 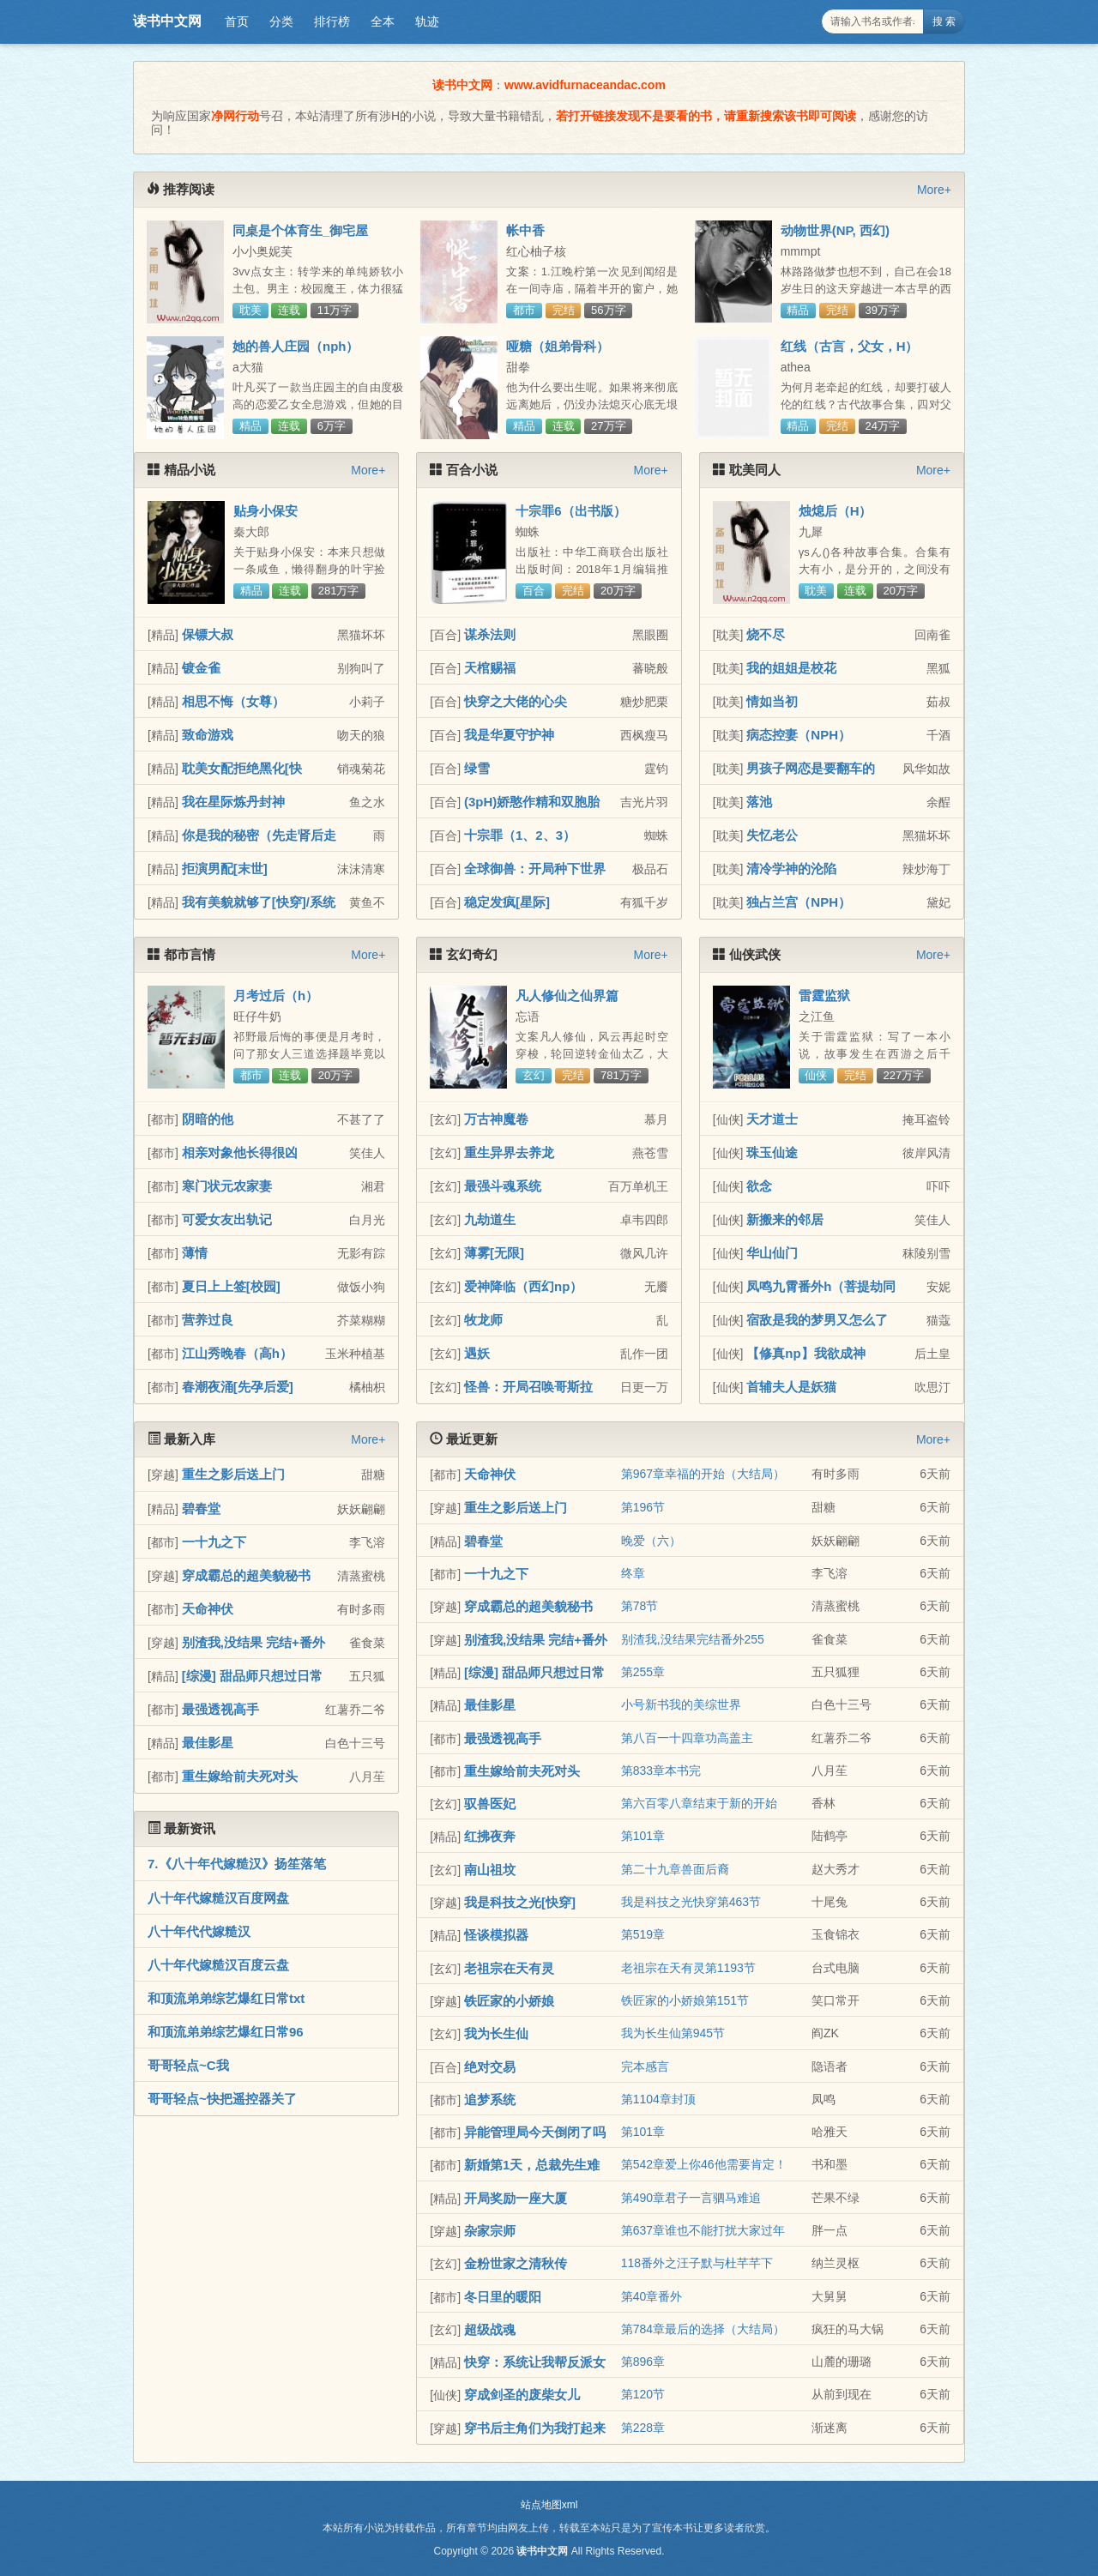 I want to click on 别渣我,没结果完结番外255, so click(x=692, y=1639).